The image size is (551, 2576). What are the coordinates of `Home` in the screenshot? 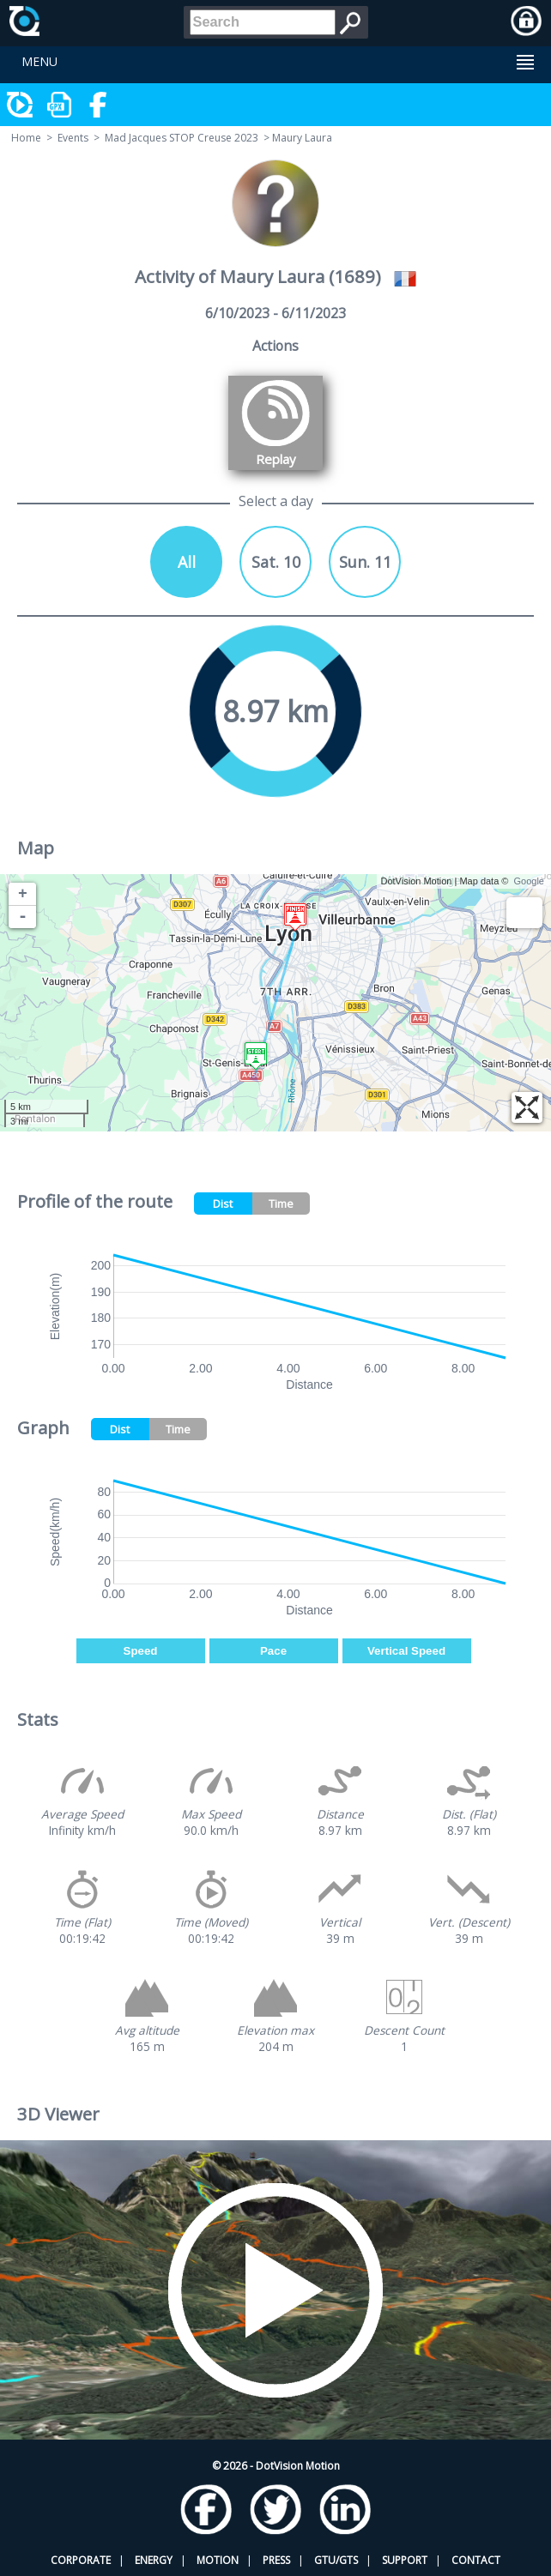 It's located at (26, 137).